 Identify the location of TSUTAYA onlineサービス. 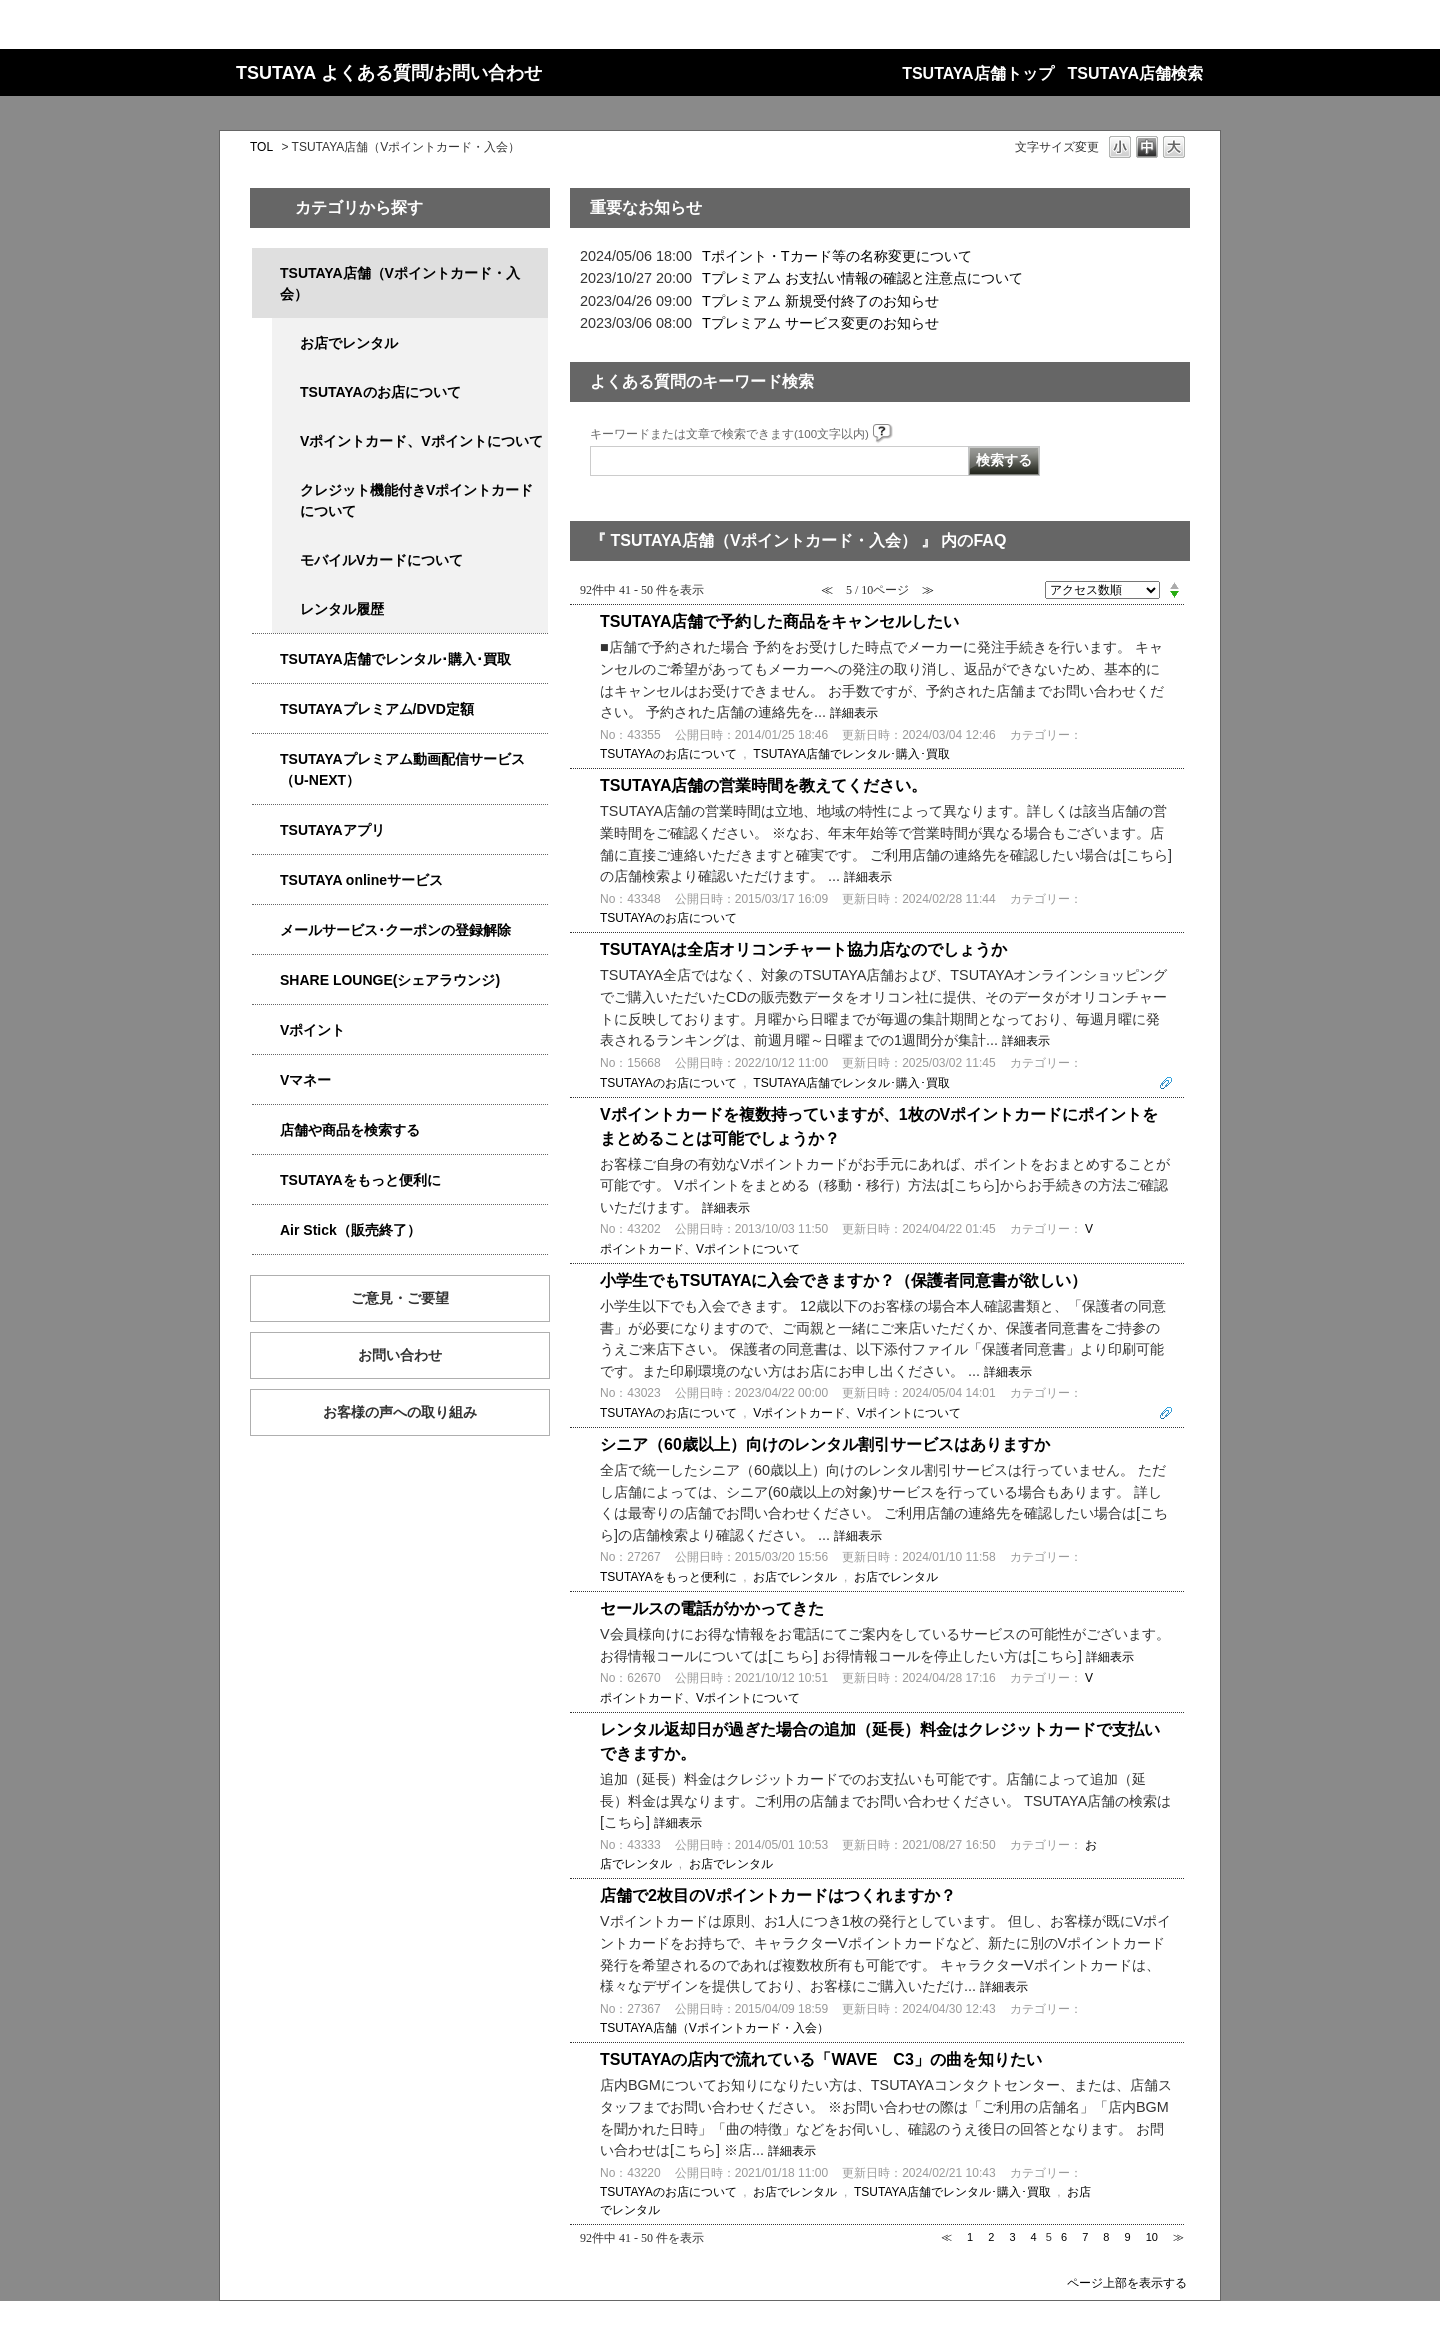
(361, 880).